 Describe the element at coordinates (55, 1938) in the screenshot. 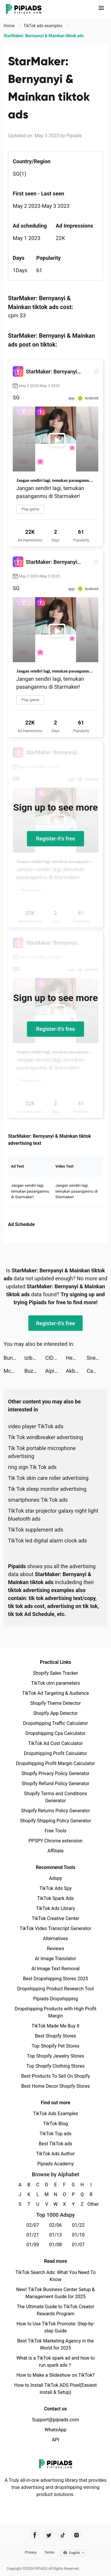

I see `Alternatives` at that location.